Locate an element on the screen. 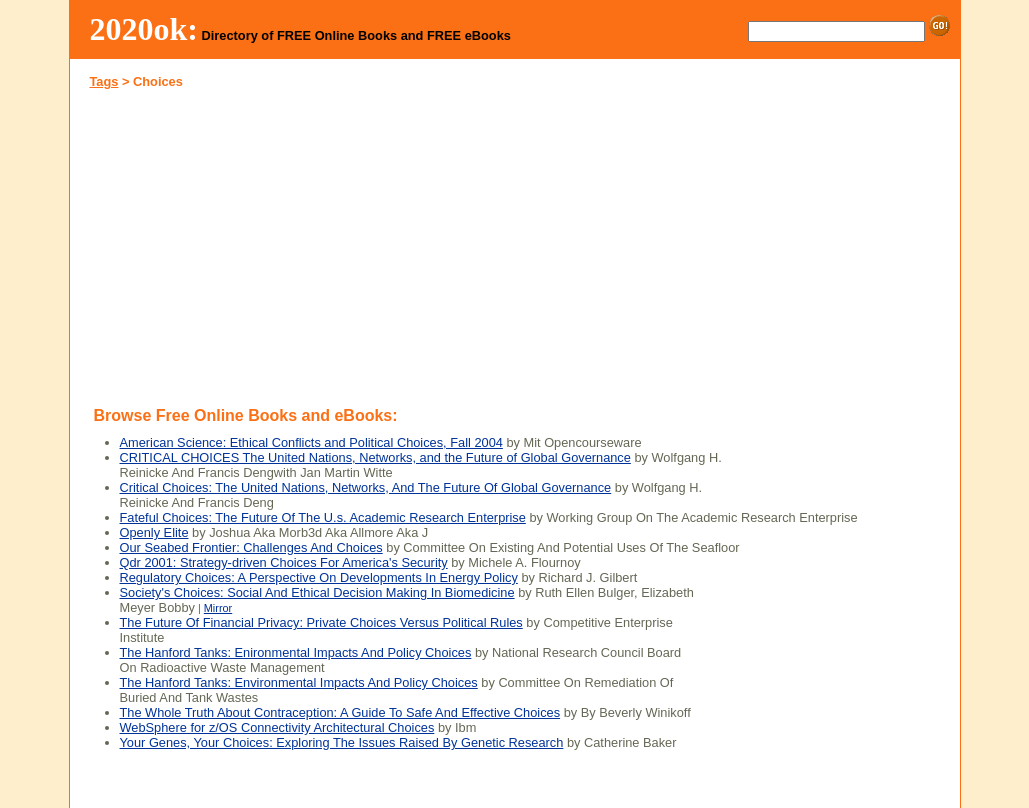 Image resolution: width=1029 pixels, height=808 pixels. Fateful Choices: The Future Of The U.s. Academic Research Enterprise is located at coordinates (323, 517).